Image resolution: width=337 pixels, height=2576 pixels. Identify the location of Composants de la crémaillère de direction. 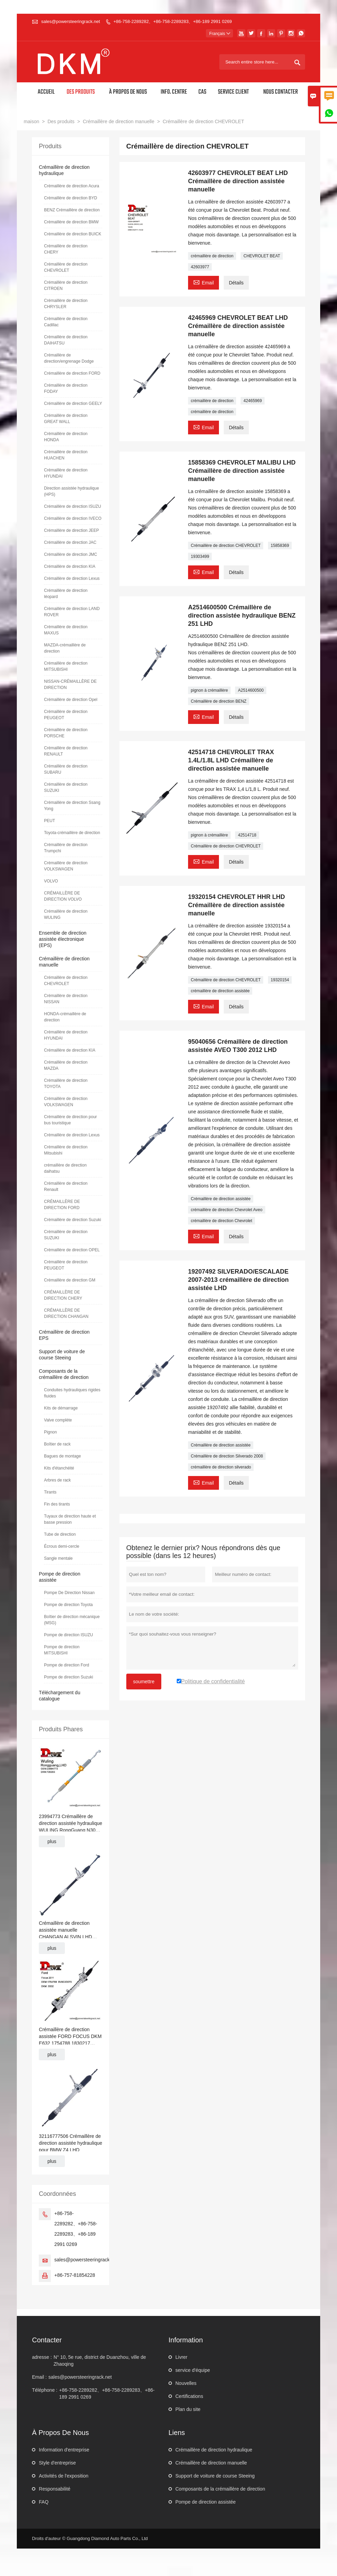
(220, 2489).